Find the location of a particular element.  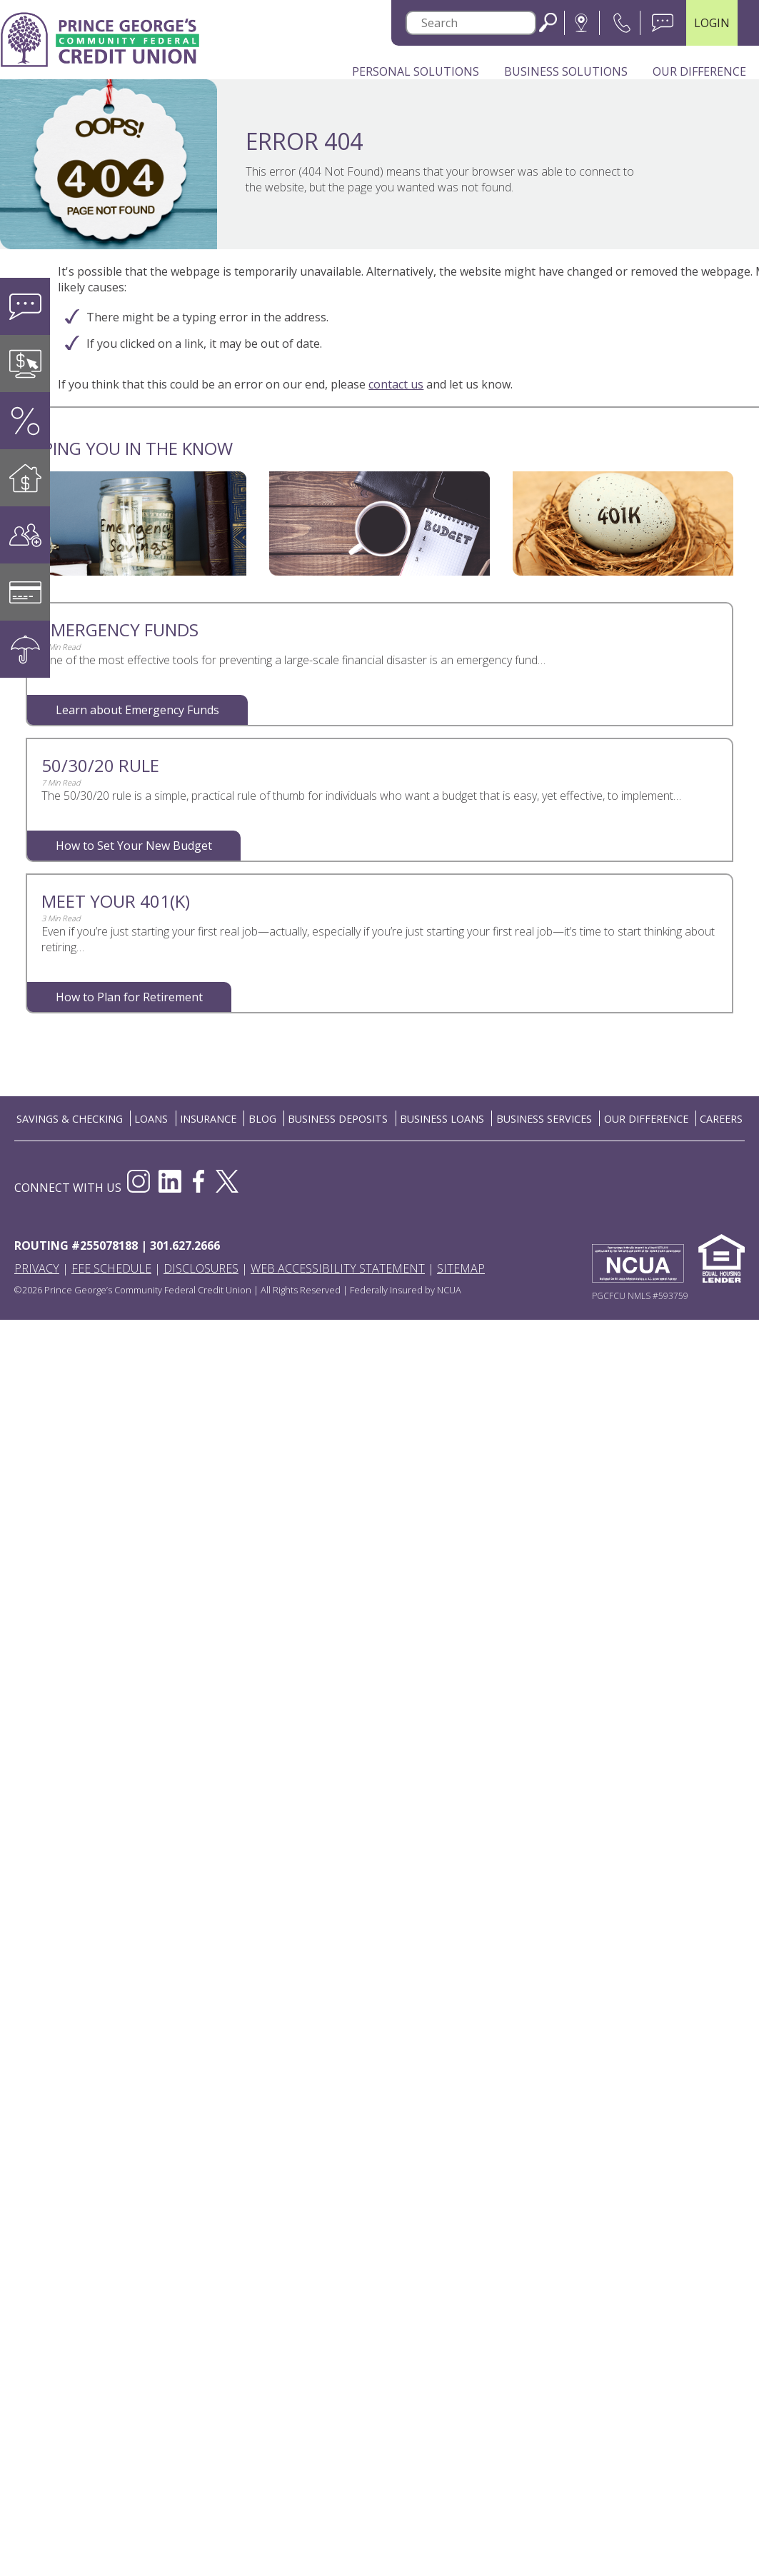

Our Difference is located at coordinates (699, 71).